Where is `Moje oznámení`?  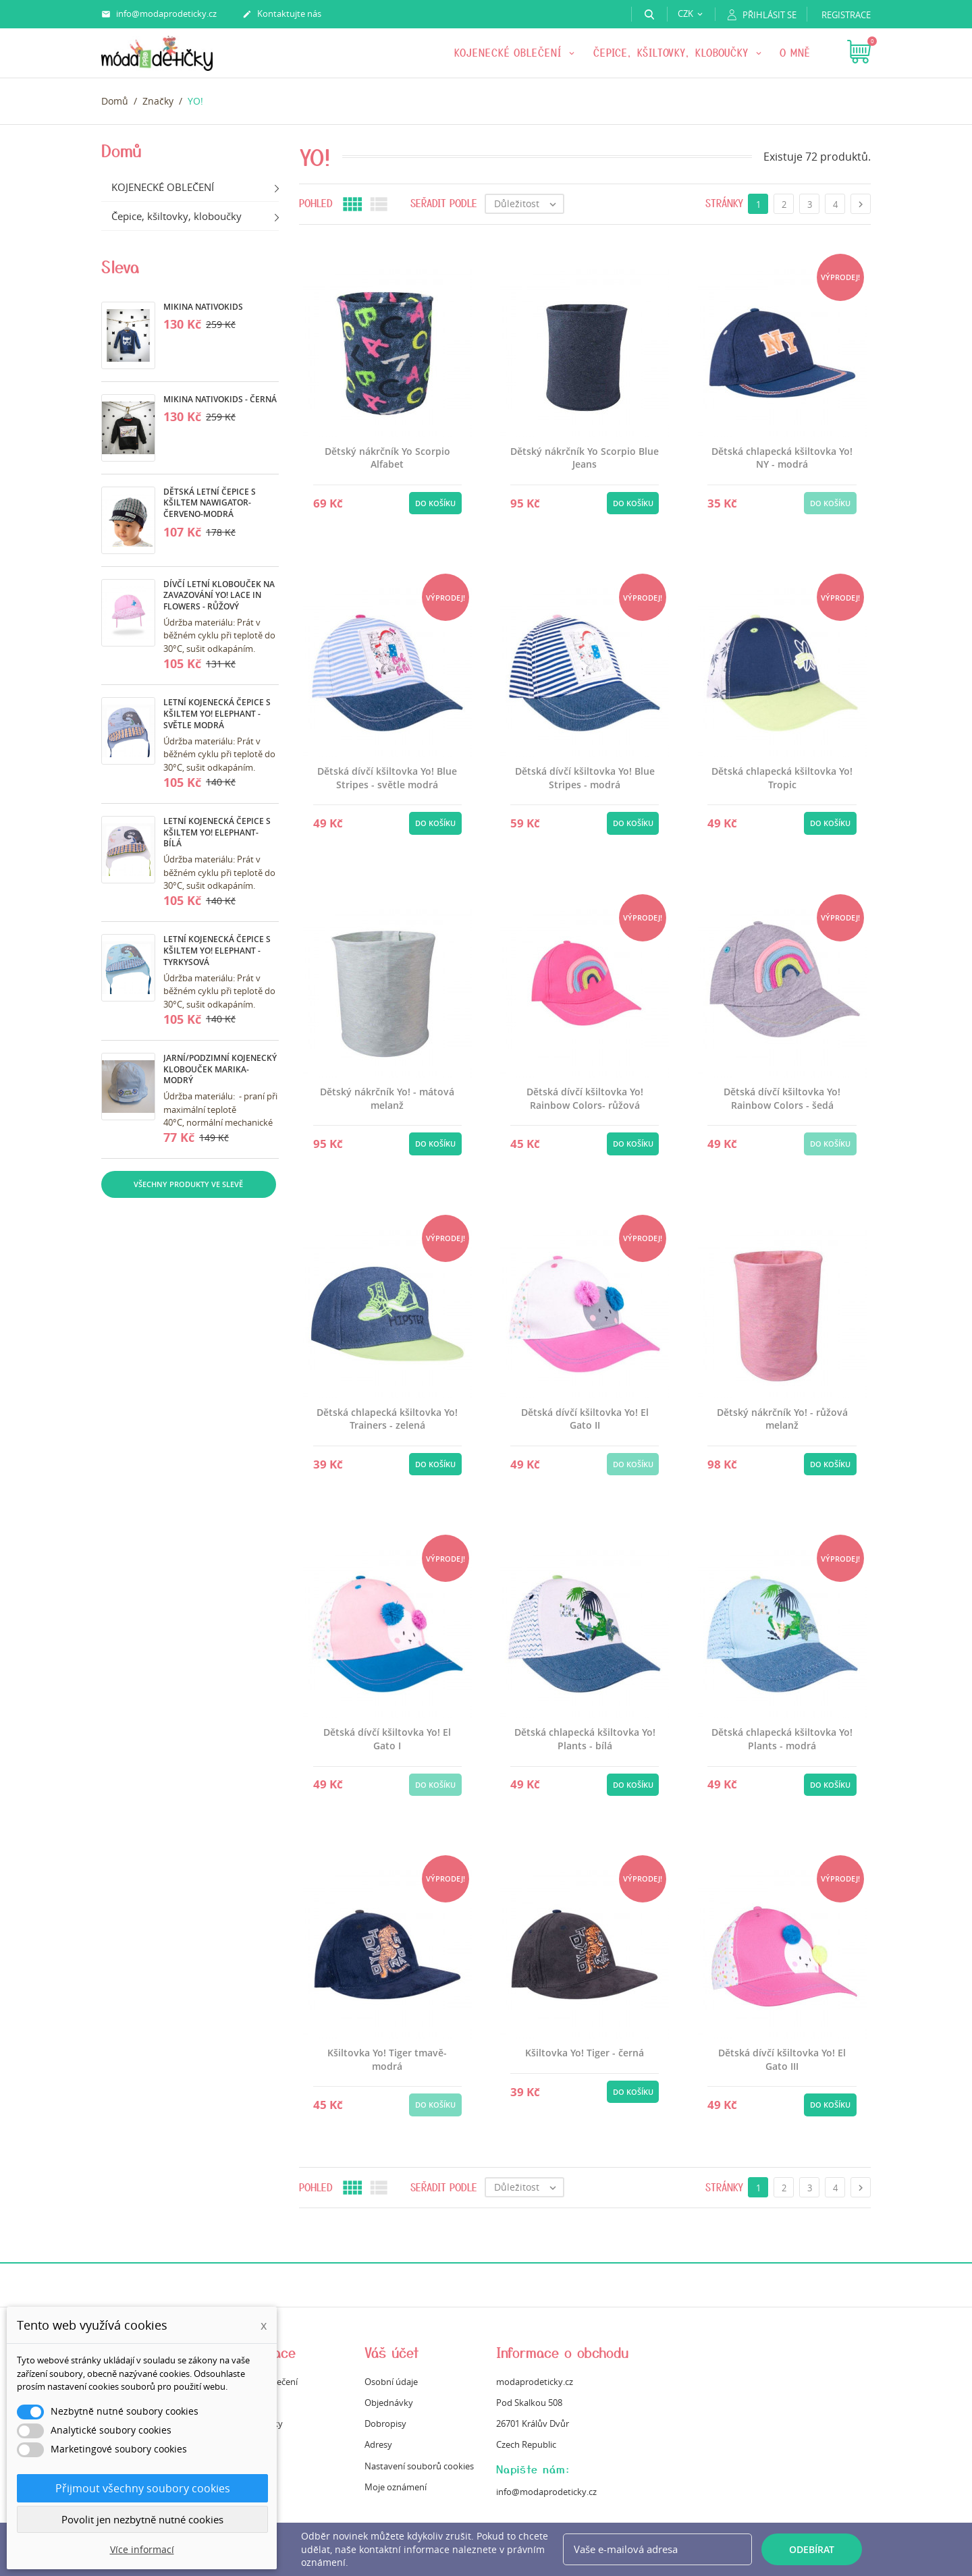 Moje oznámení is located at coordinates (395, 2487).